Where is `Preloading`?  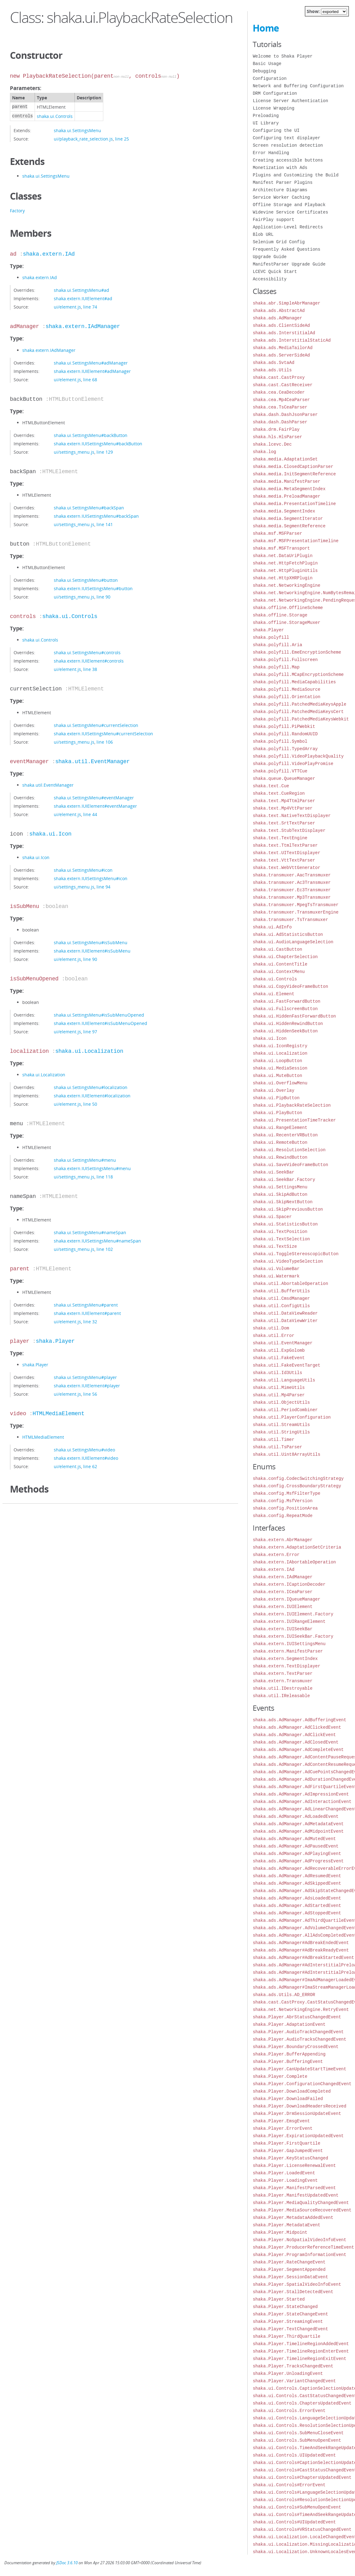
Preloading is located at coordinates (266, 116).